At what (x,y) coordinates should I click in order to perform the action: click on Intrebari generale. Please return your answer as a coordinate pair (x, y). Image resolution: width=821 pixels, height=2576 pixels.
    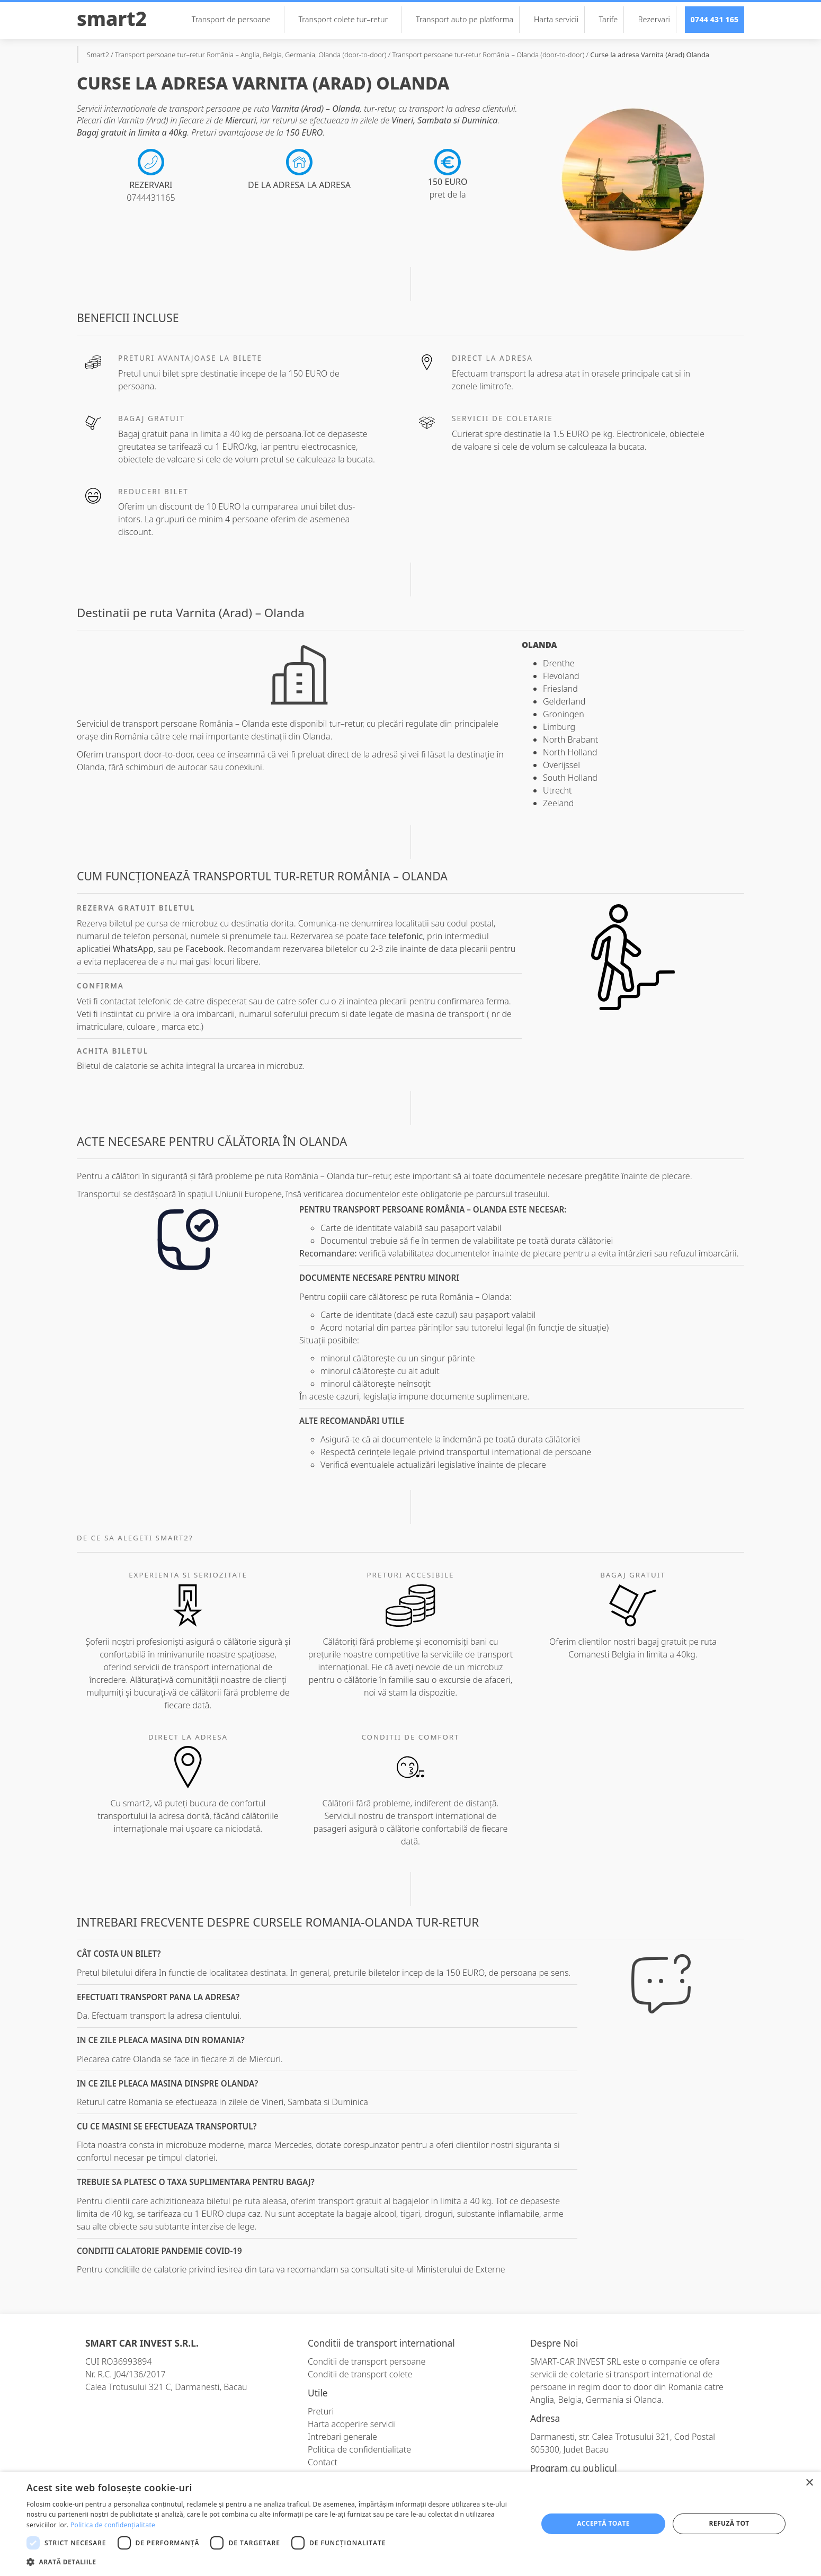
    Looking at the image, I should click on (342, 2437).